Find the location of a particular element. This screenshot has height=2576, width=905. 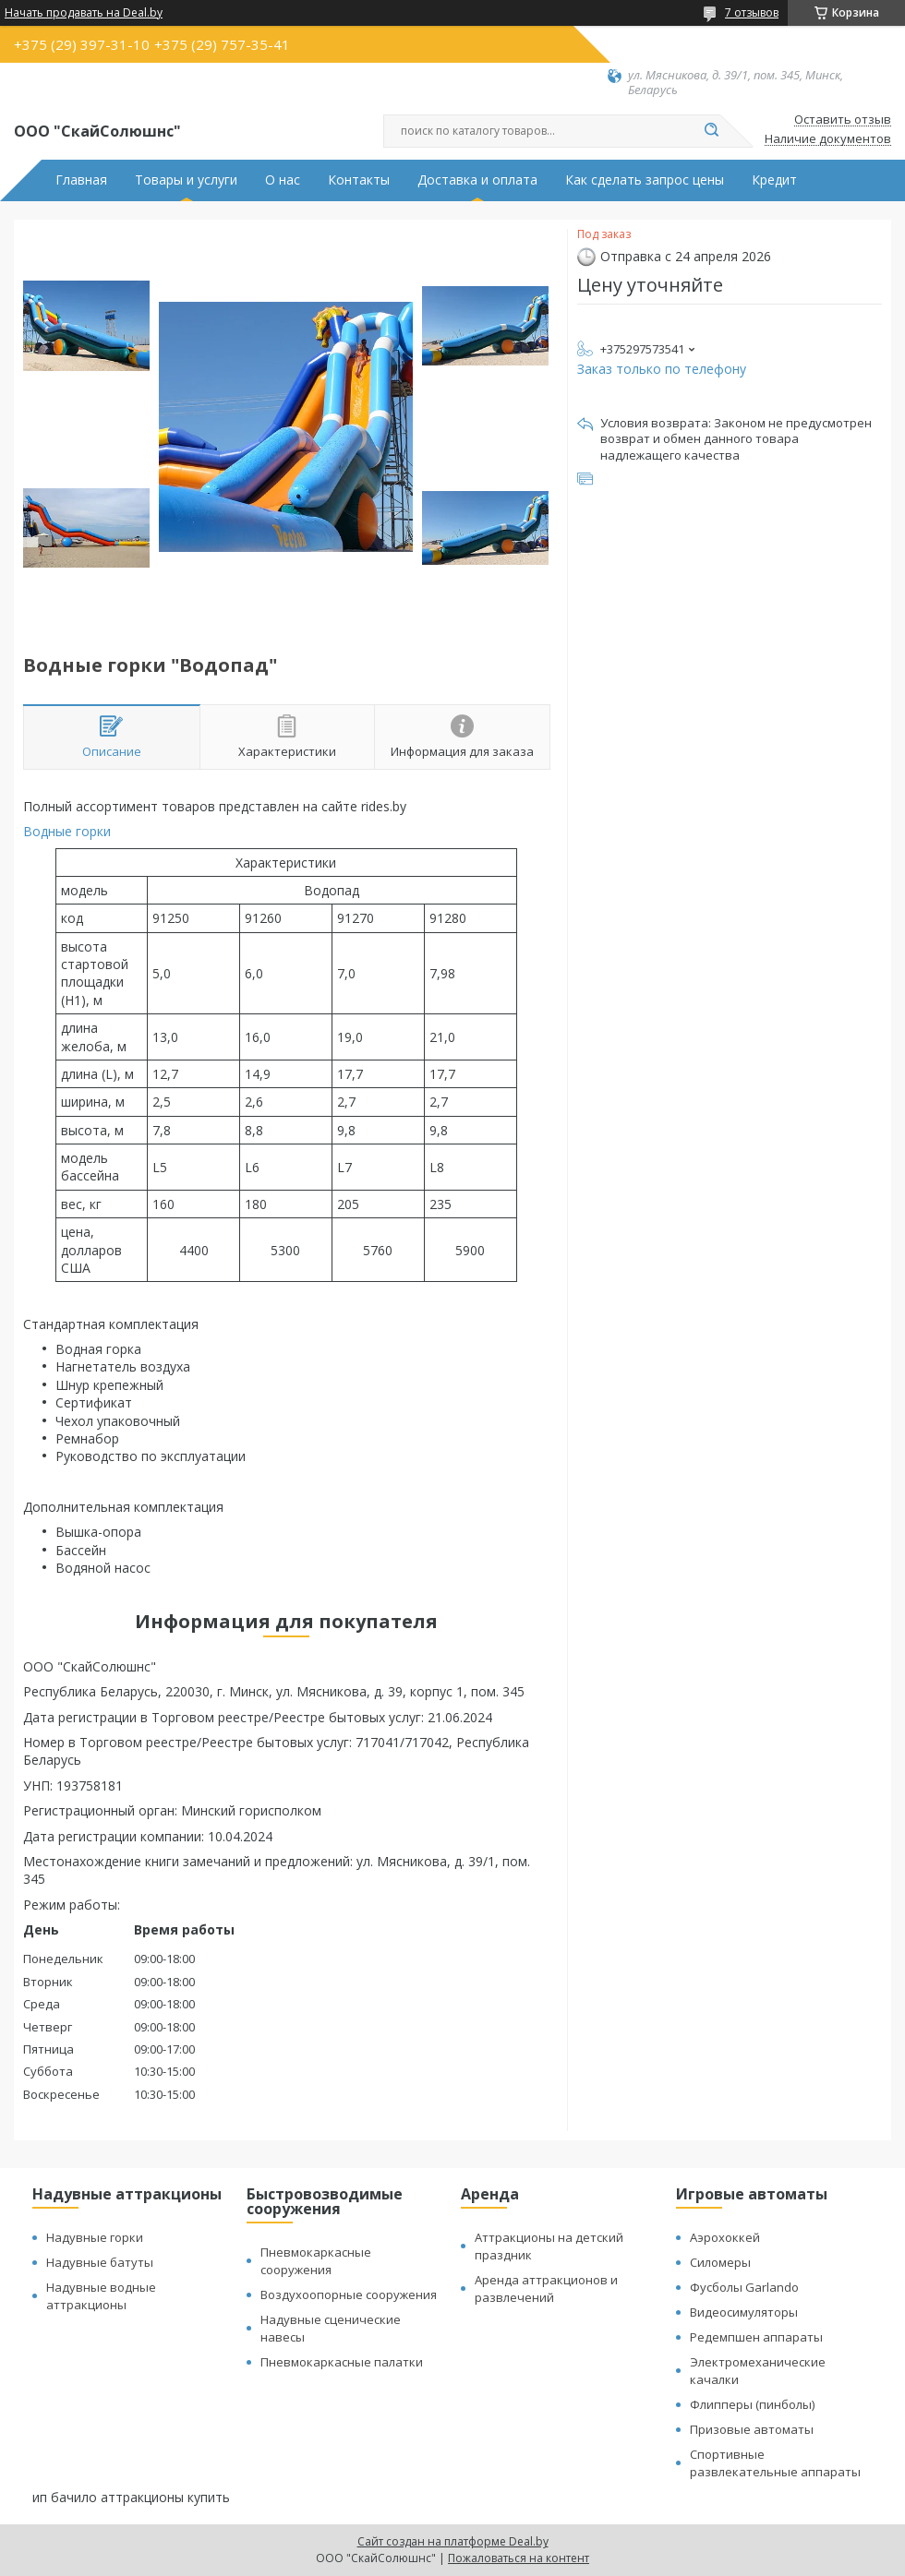

Надувные батуты is located at coordinates (99, 2262).